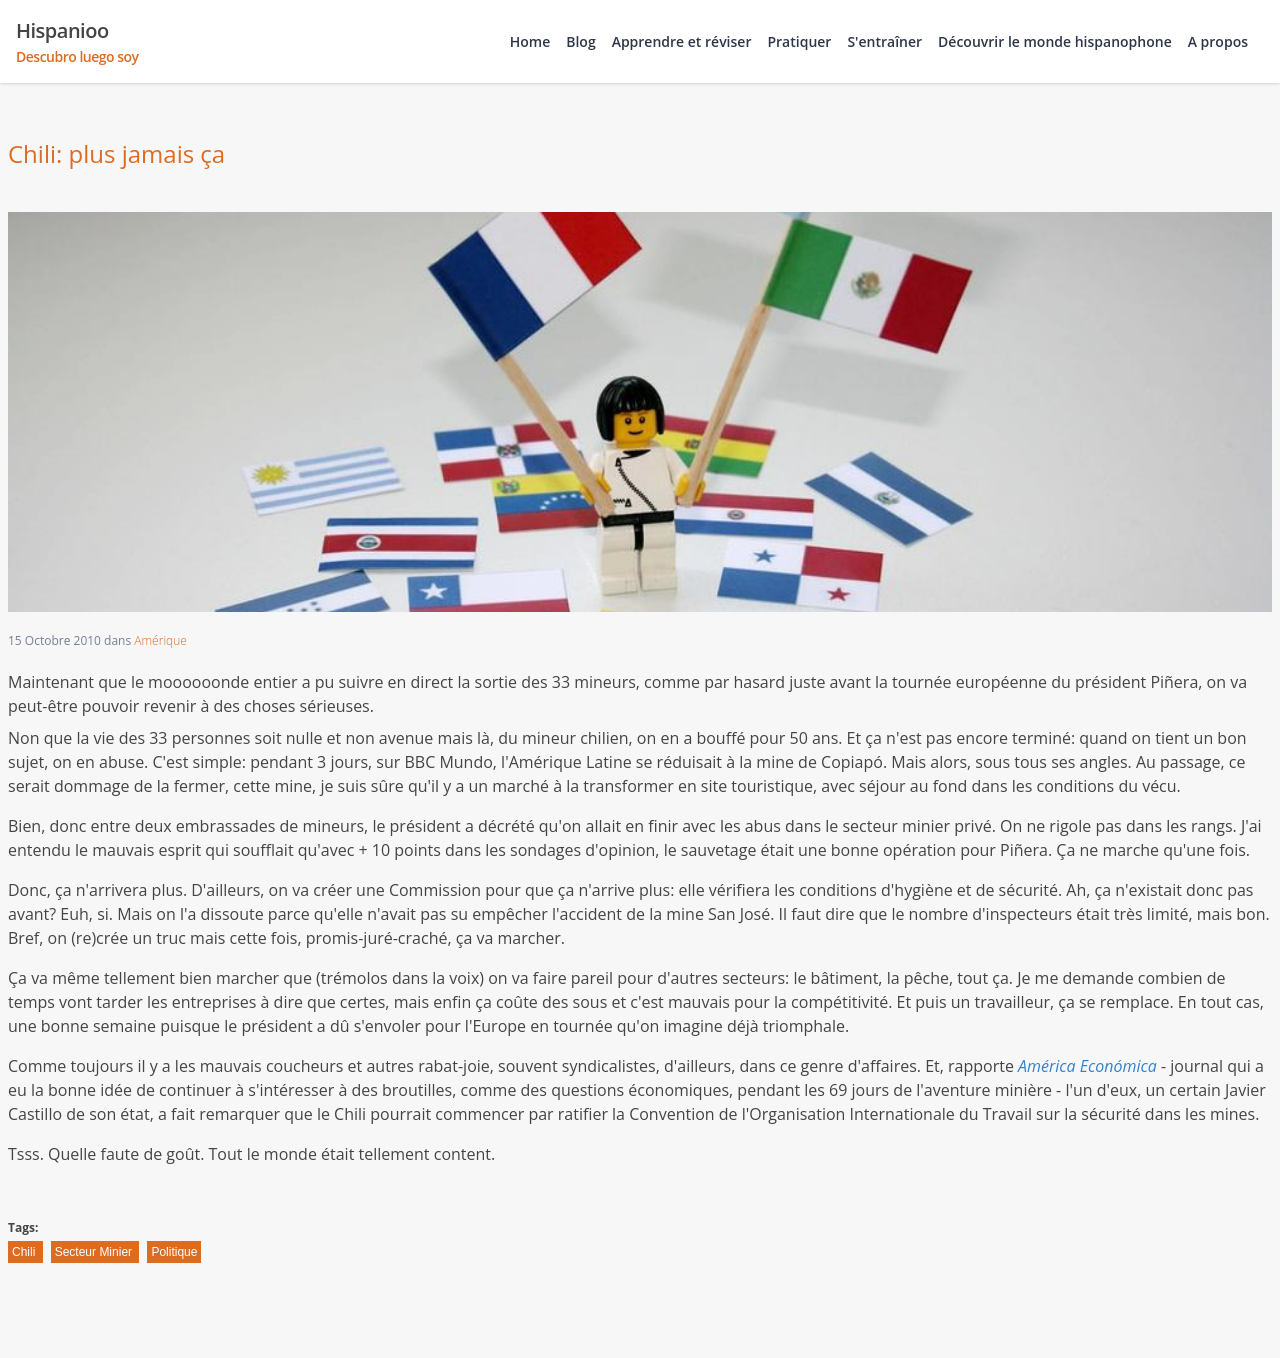  I want to click on Apprendre et réviser, so click(682, 41).